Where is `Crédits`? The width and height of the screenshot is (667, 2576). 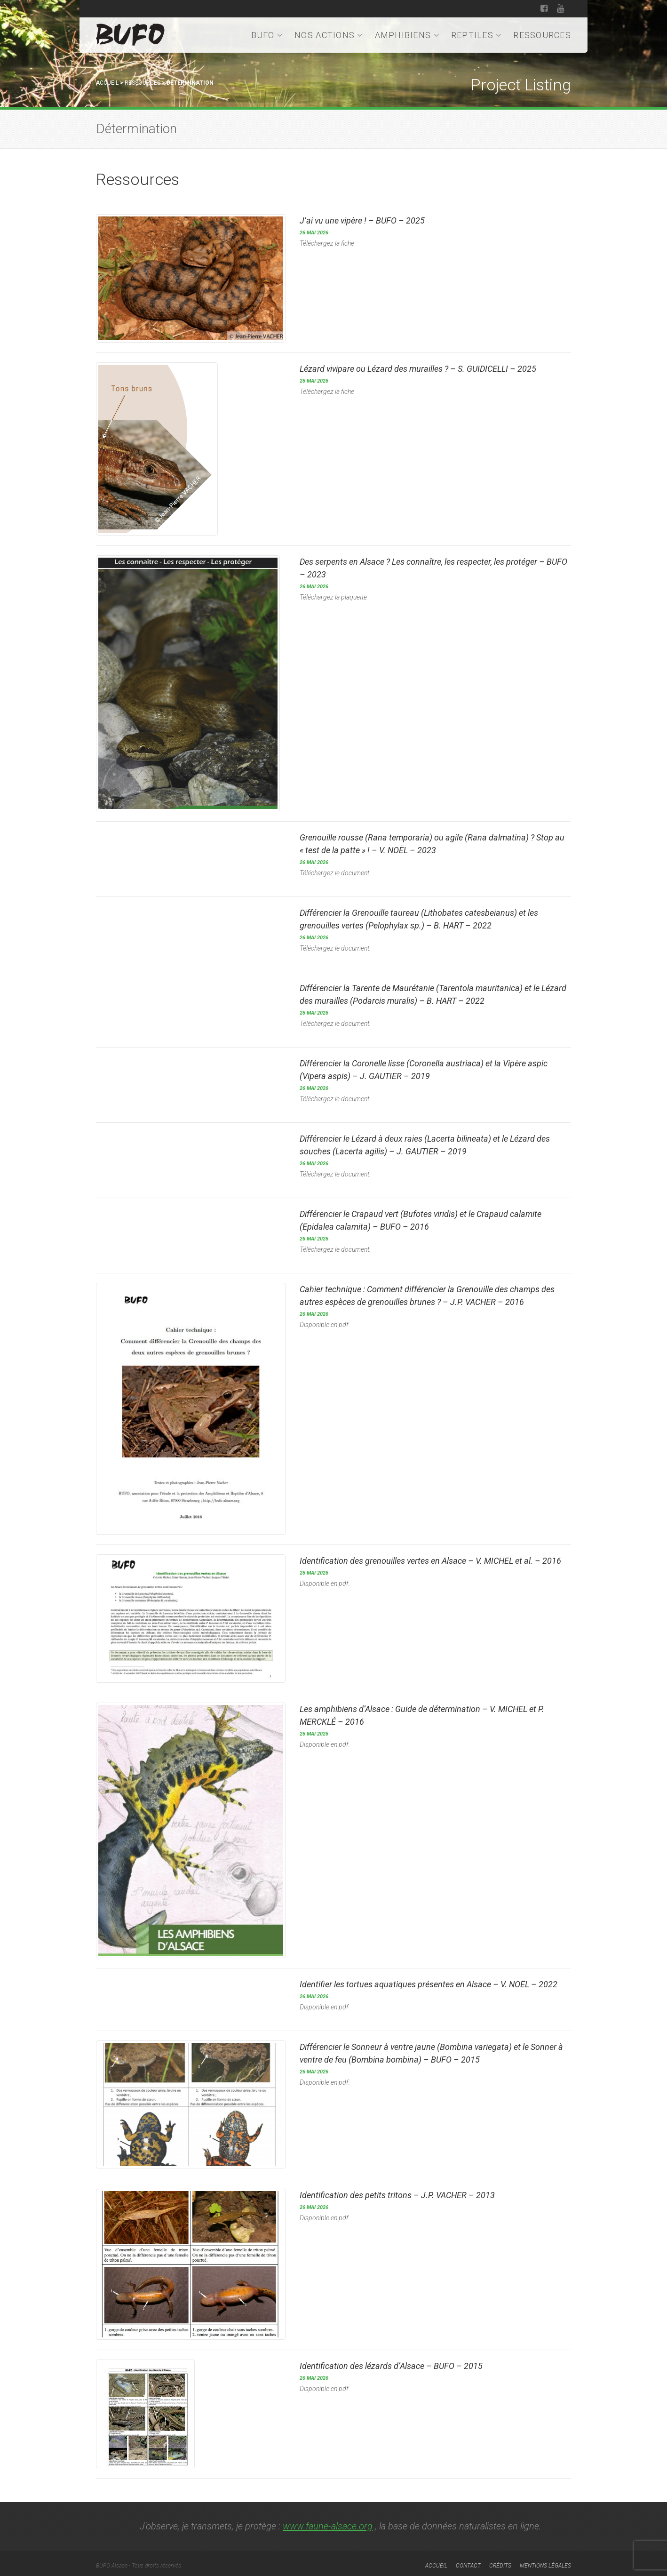 Crédits is located at coordinates (500, 2561).